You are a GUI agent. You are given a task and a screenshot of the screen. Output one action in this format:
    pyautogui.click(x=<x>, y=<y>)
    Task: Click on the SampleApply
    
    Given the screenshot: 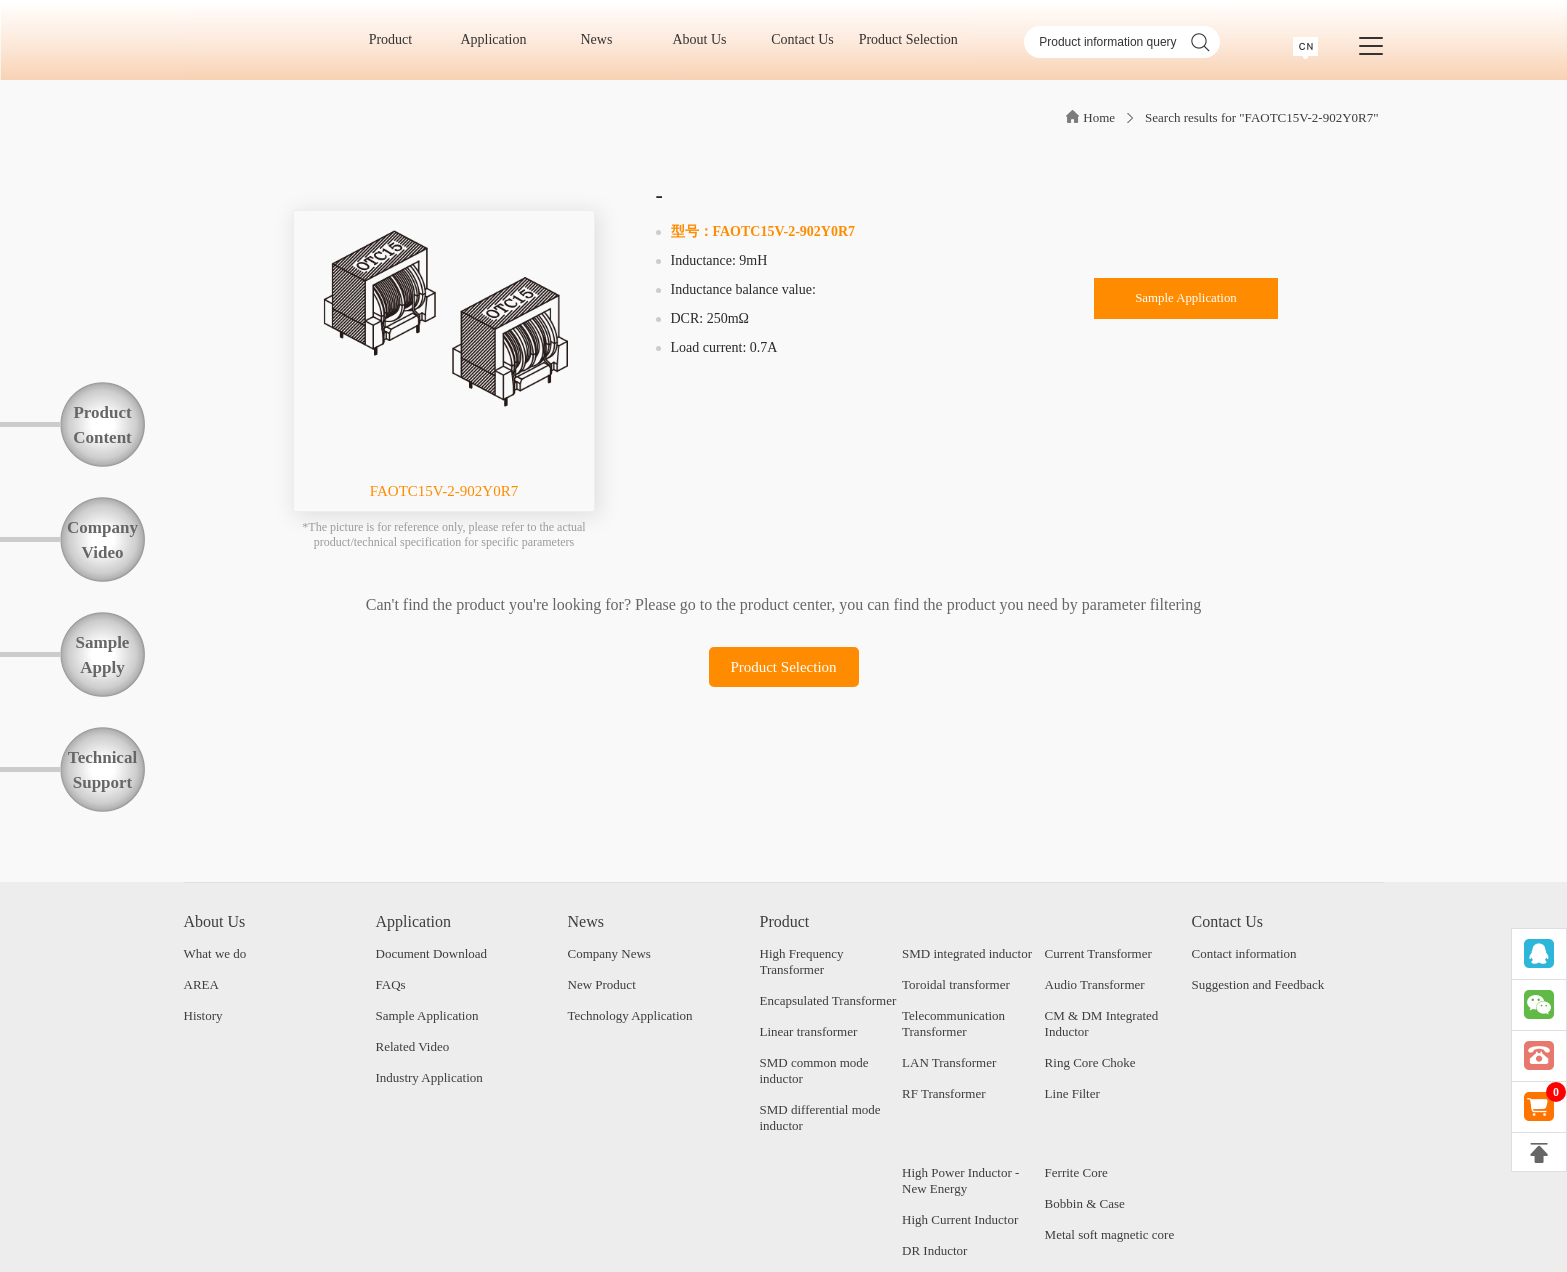 What is the action you would take?
    pyautogui.click(x=103, y=655)
    